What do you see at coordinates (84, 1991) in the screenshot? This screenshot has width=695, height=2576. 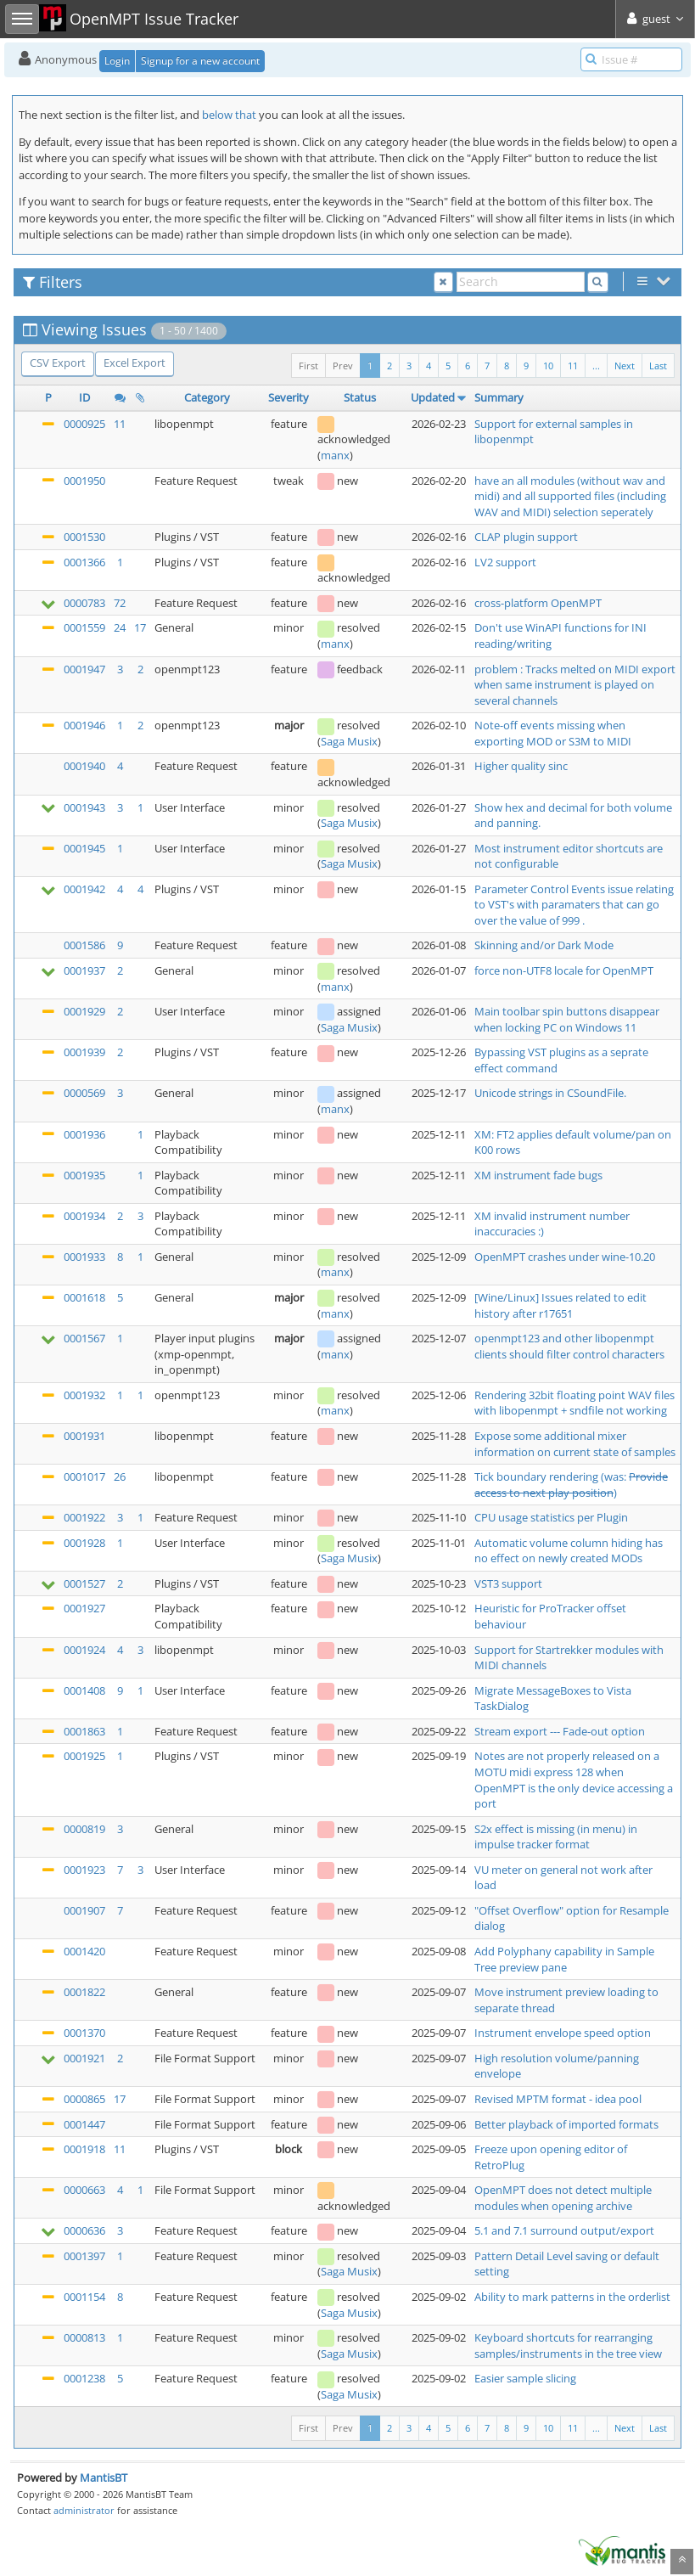 I see `0001822` at bounding box center [84, 1991].